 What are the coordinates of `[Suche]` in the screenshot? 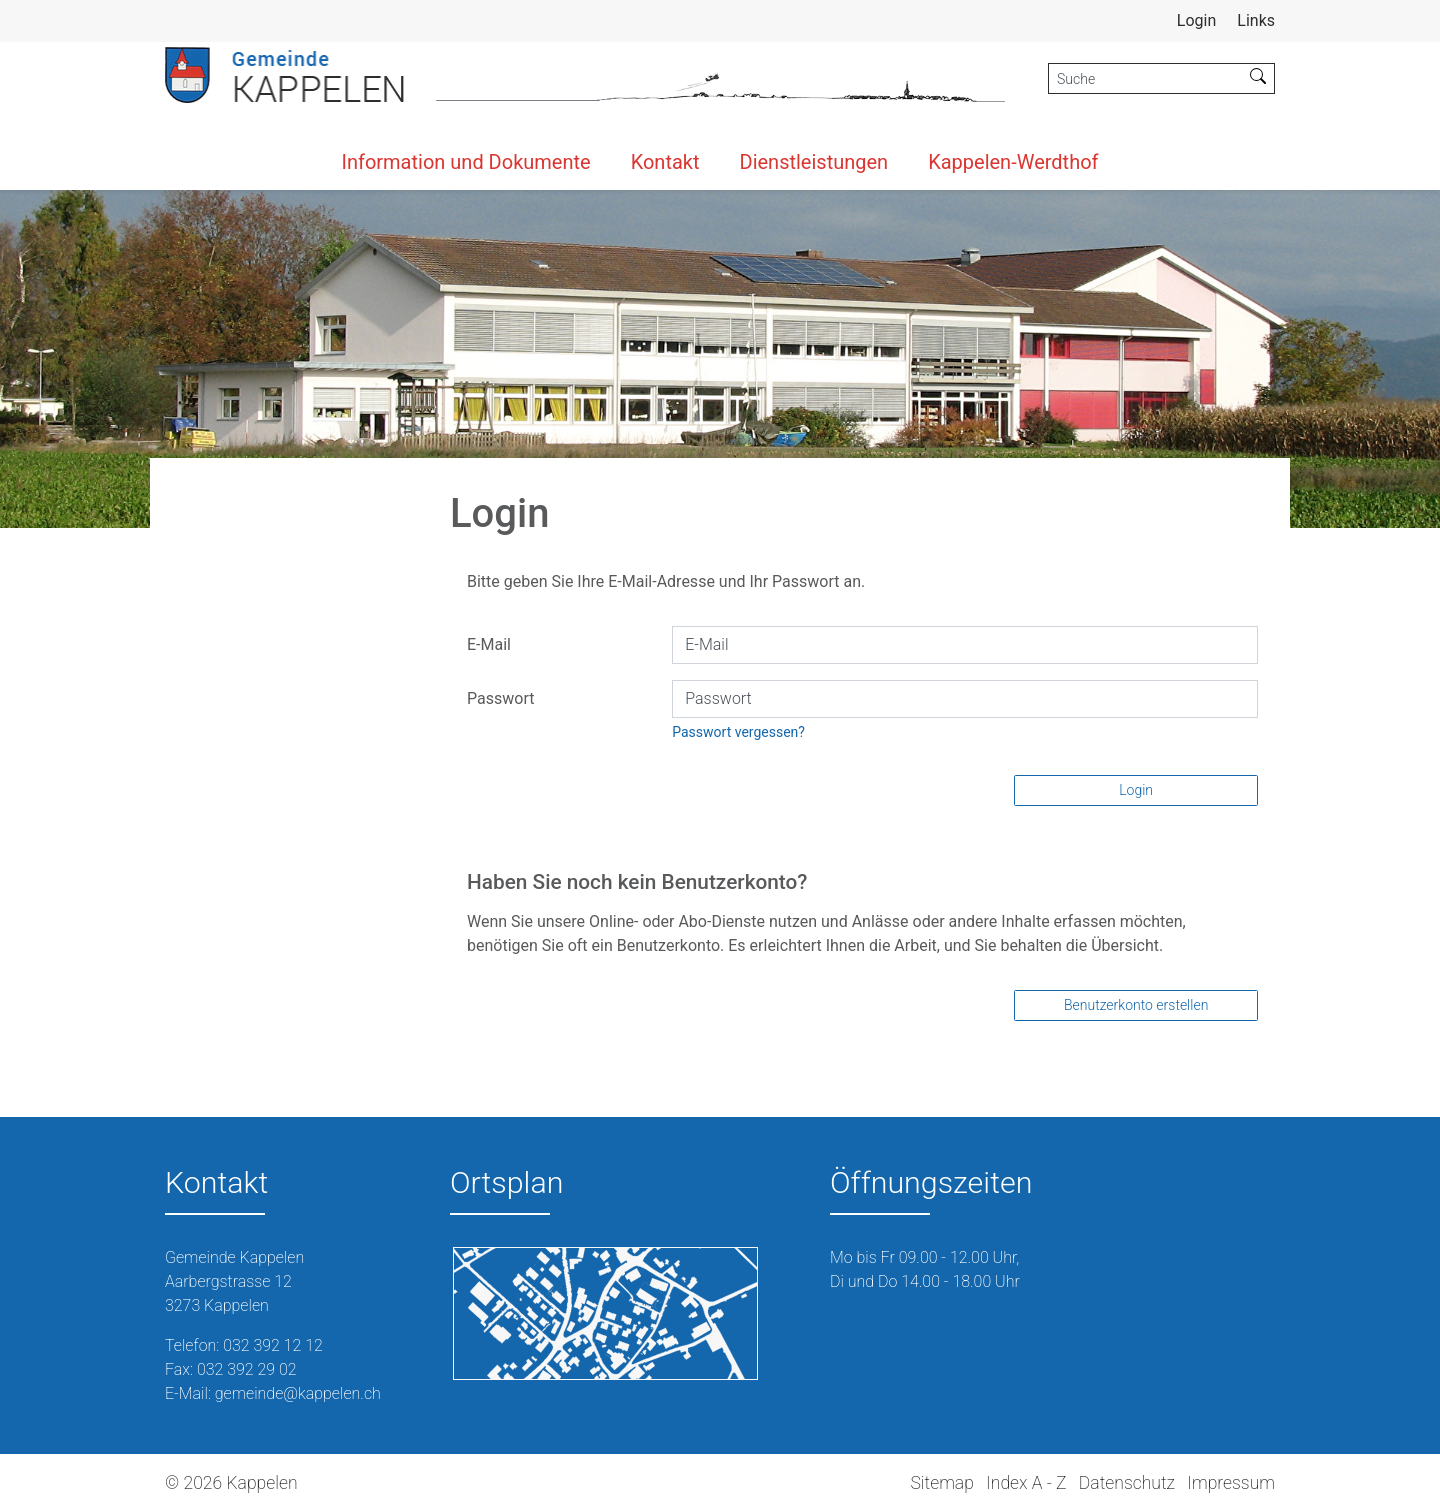 It's located at (1145, 78).